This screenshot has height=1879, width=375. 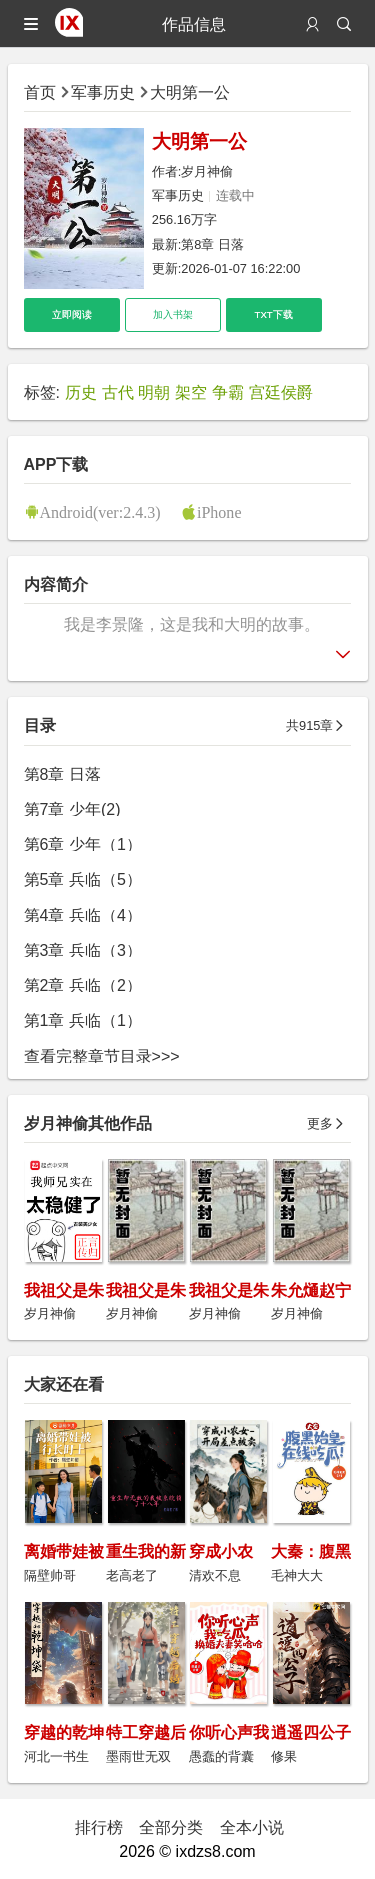 What do you see at coordinates (83, 1020) in the screenshot?
I see `第1章 兵临（1）` at bounding box center [83, 1020].